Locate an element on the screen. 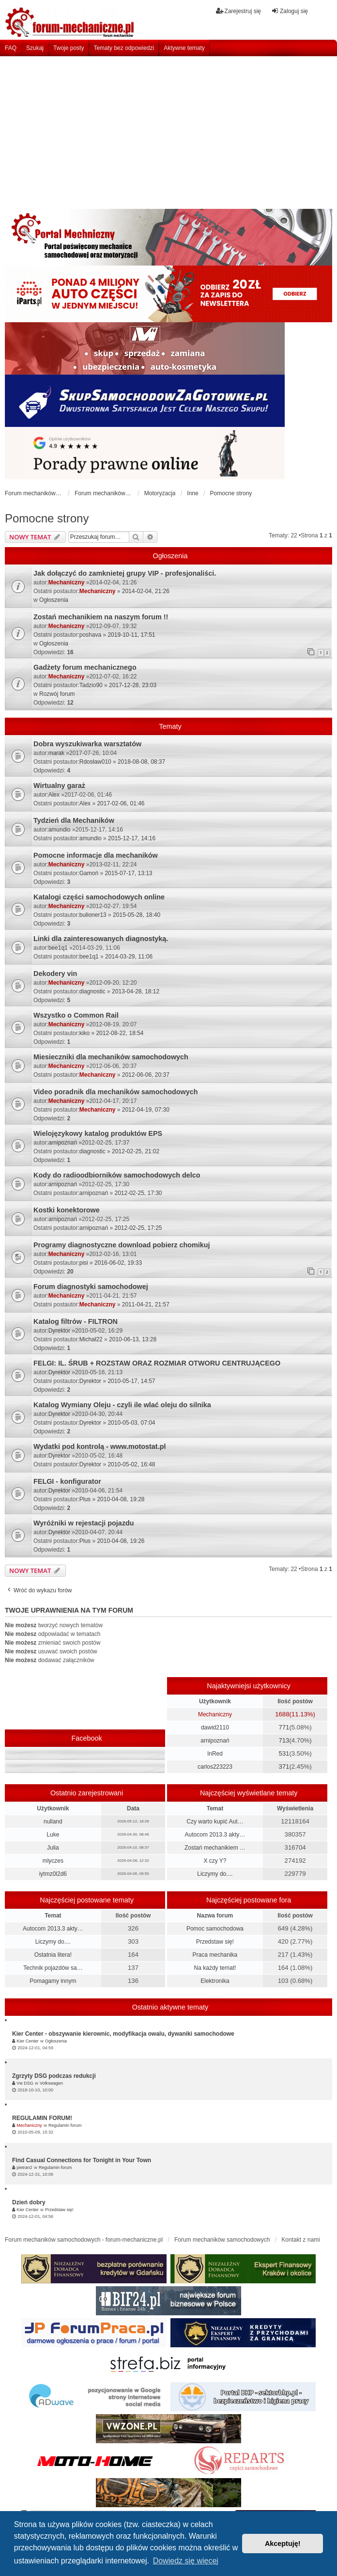  Wydatki pod kontrolą - www.motostat.pl is located at coordinates (99, 1446).